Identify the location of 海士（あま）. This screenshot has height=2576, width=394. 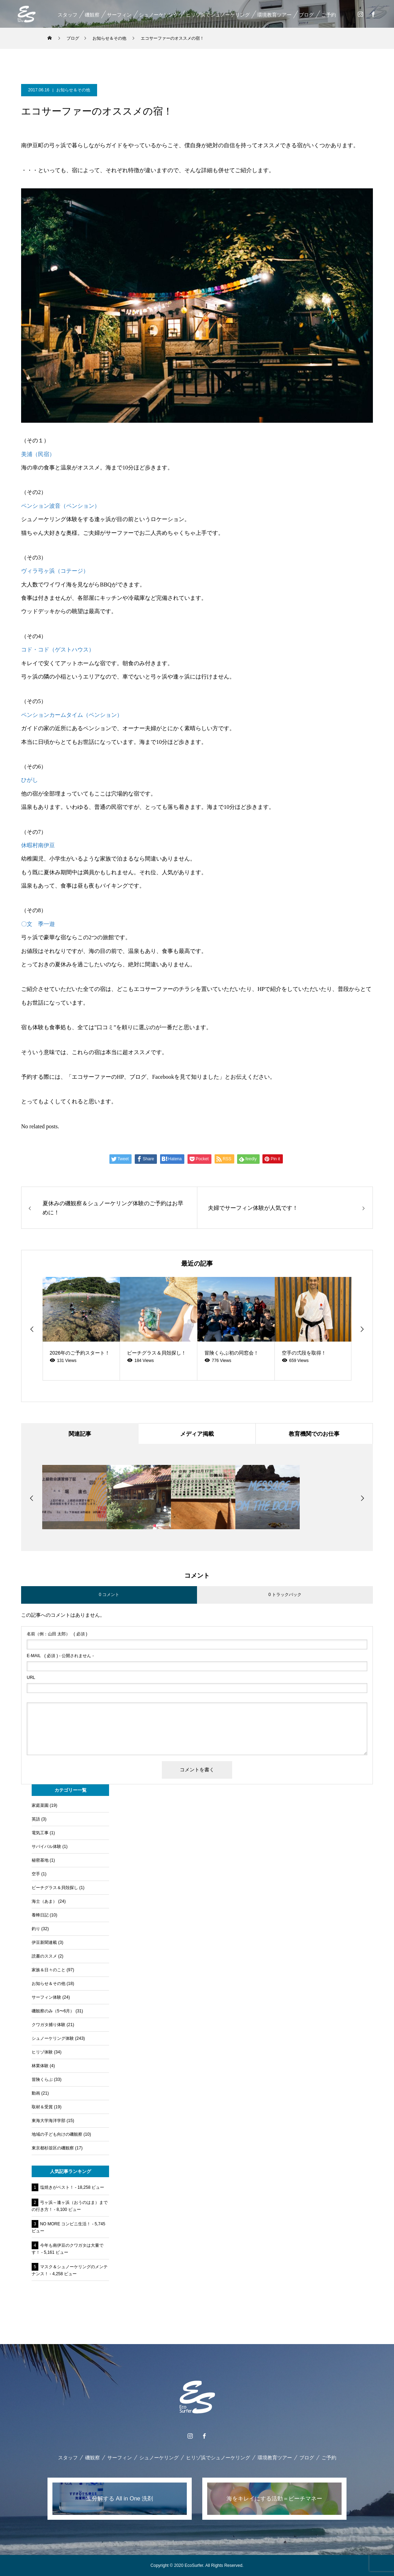
(44, 1901).